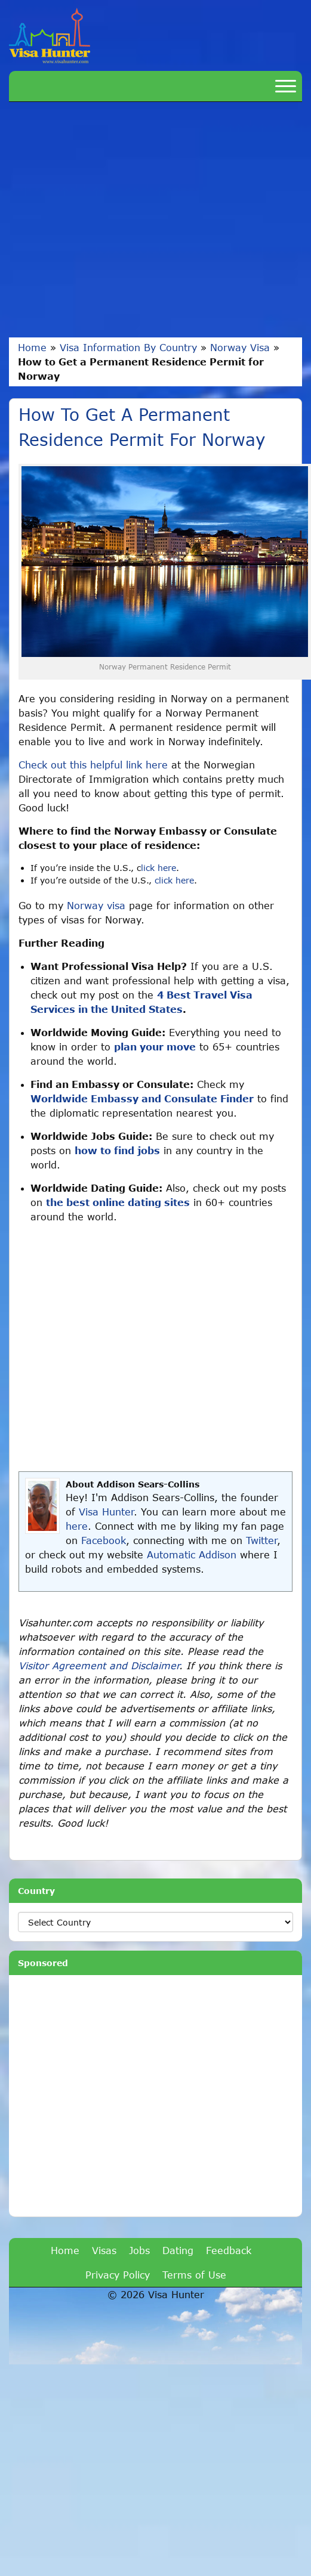  I want to click on Facebook, so click(103, 1540).